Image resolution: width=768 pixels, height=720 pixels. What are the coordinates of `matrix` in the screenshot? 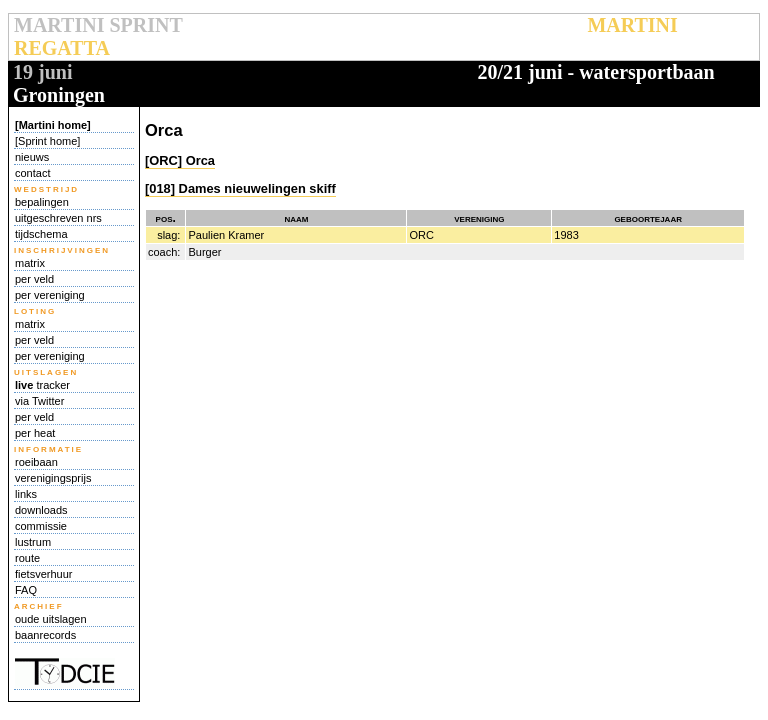 It's located at (30, 263).